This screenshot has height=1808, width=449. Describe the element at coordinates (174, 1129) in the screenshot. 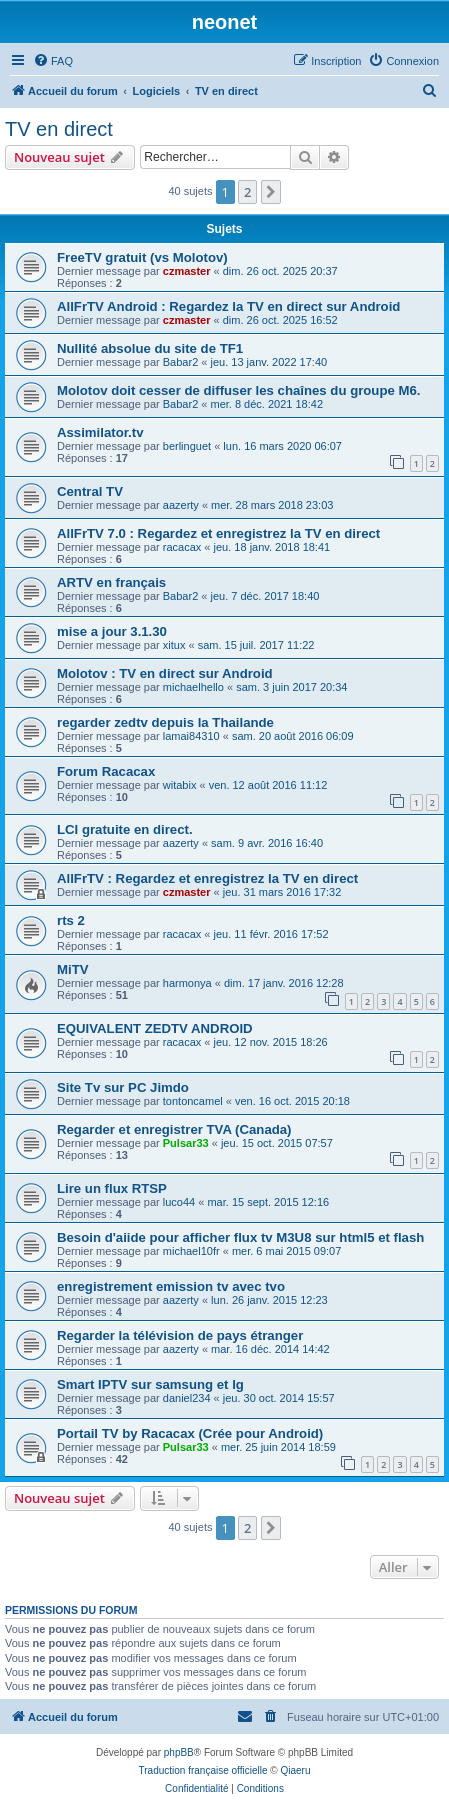

I see `Regarder et enregistrer TVA (Canada)` at that location.